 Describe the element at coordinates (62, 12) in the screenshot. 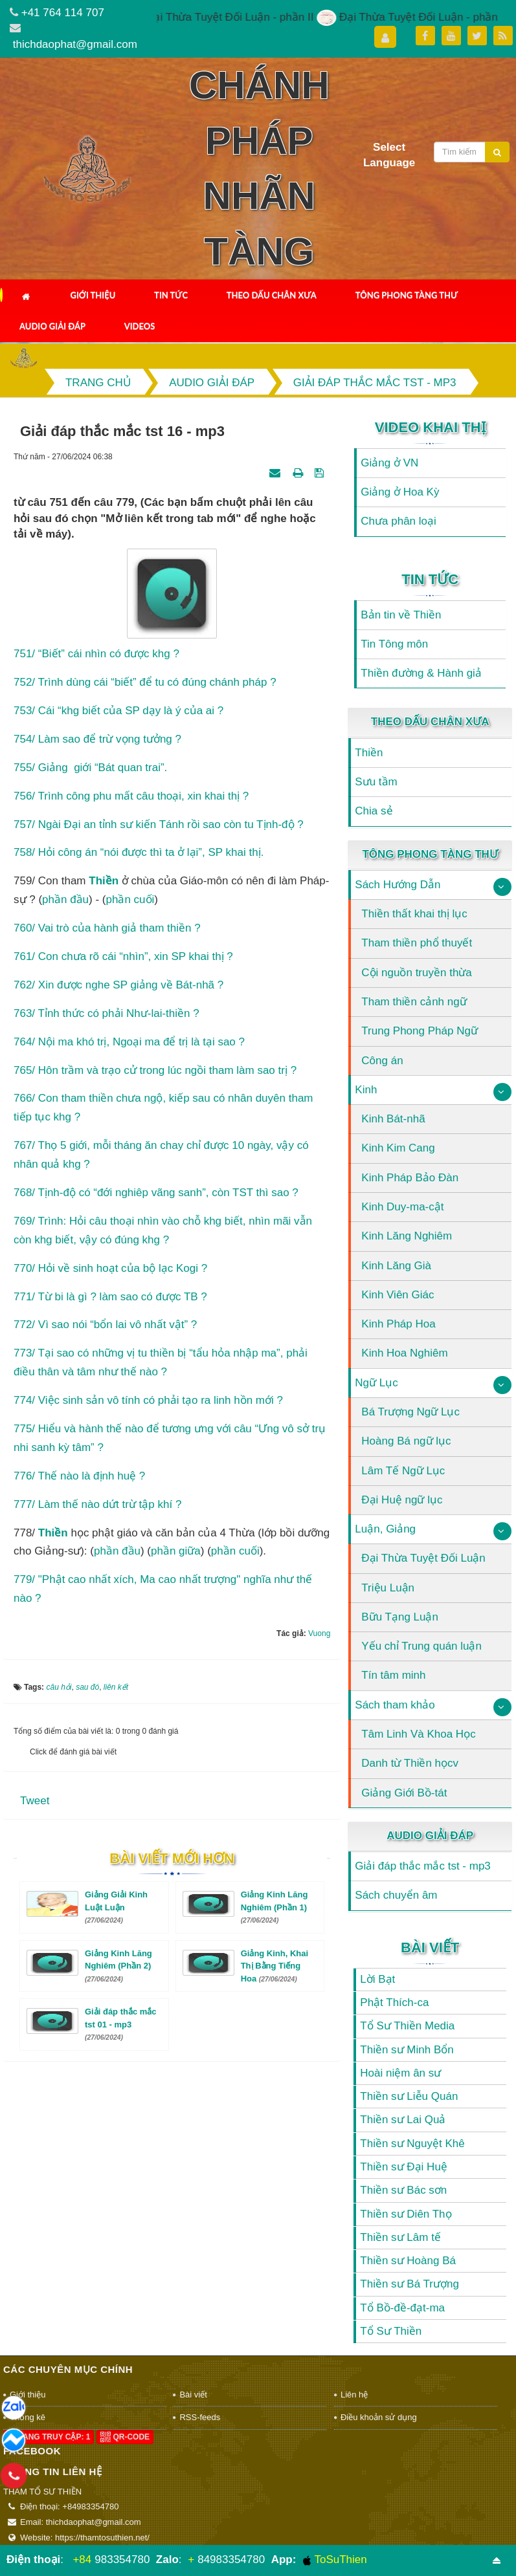

I see `+41 764 114 707` at that location.